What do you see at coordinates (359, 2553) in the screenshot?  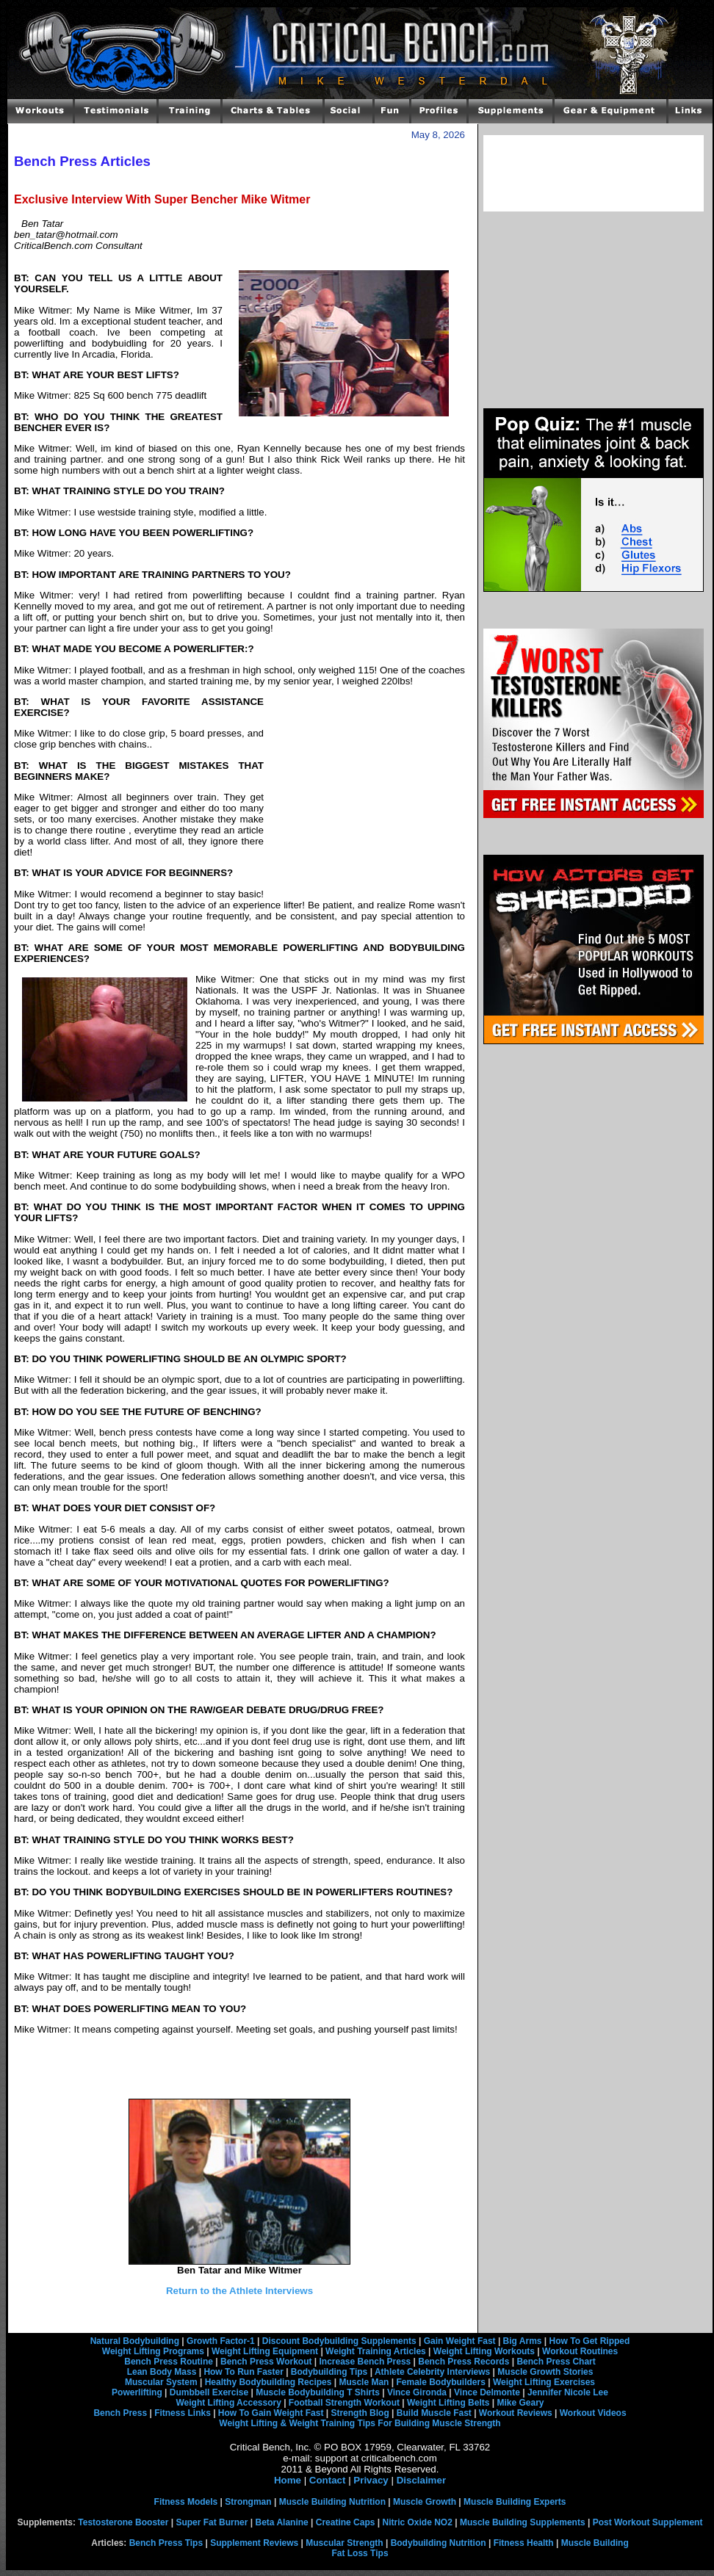 I see `Fat Loss Tips` at bounding box center [359, 2553].